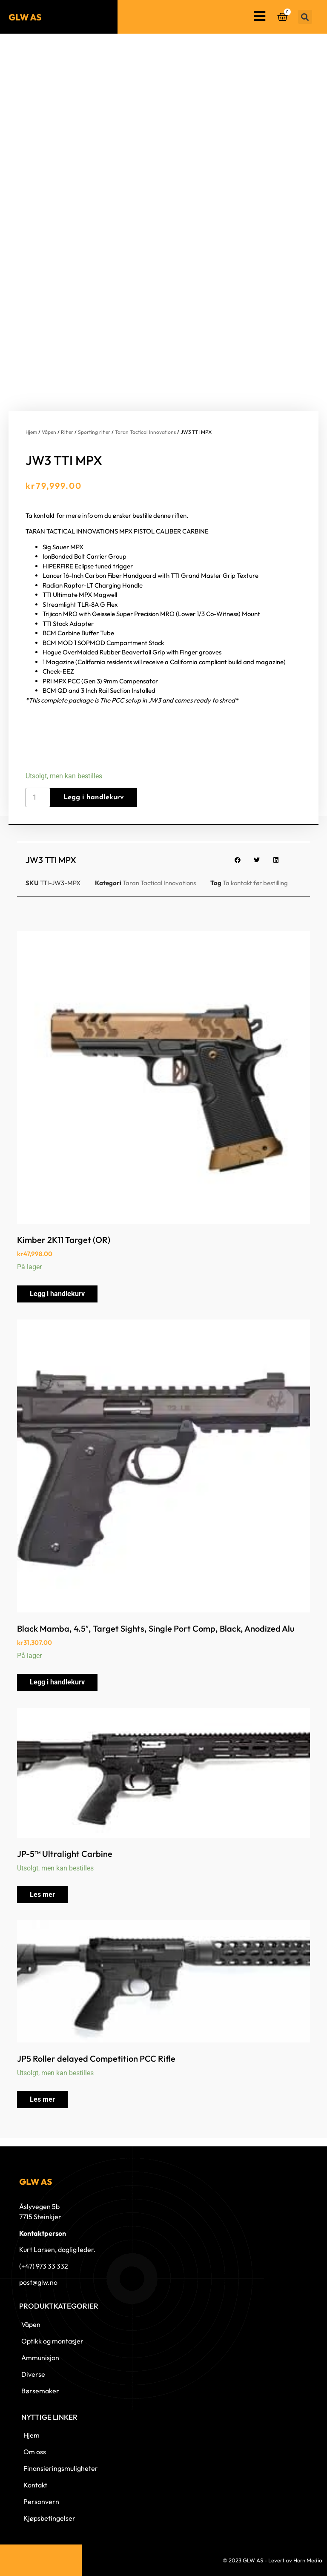 The image size is (327, 2576). I want to click on Hjem, so click(31, 432).